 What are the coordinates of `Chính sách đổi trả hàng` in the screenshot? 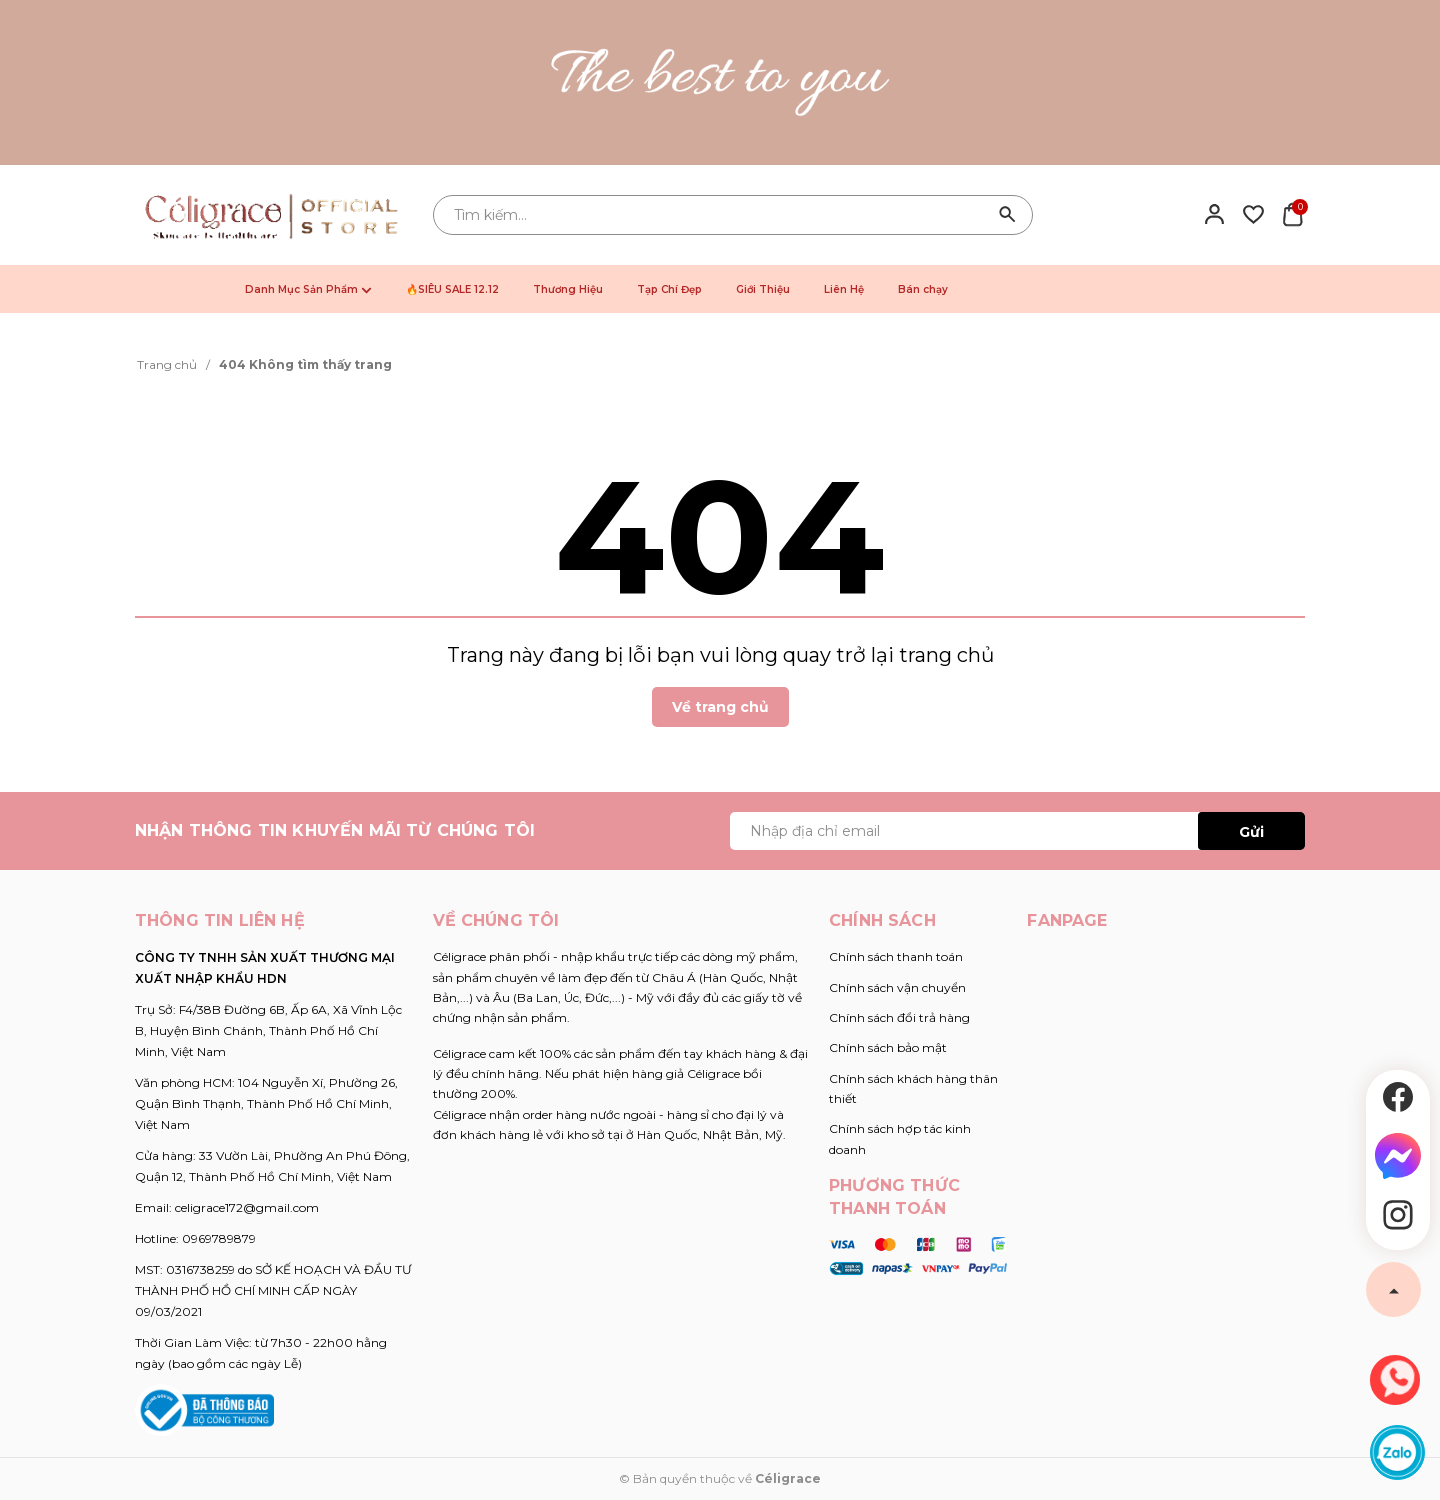 It's located at (899, 1017).